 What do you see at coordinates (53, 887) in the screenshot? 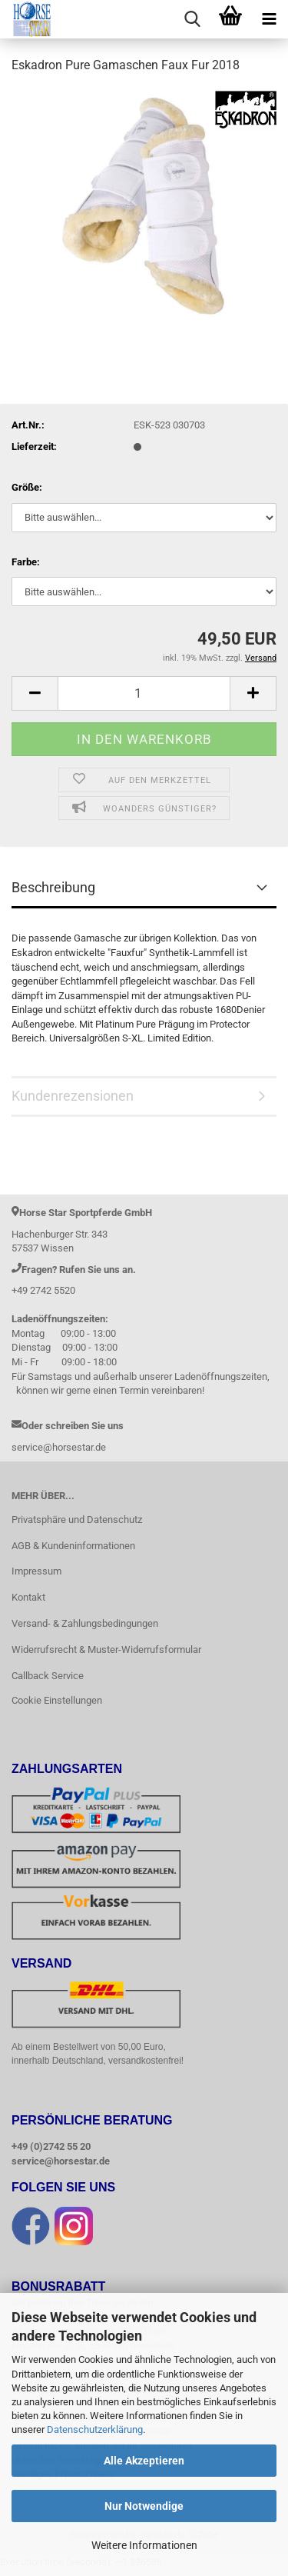
I see `Beschreibung` at bounding box center [53, 887].